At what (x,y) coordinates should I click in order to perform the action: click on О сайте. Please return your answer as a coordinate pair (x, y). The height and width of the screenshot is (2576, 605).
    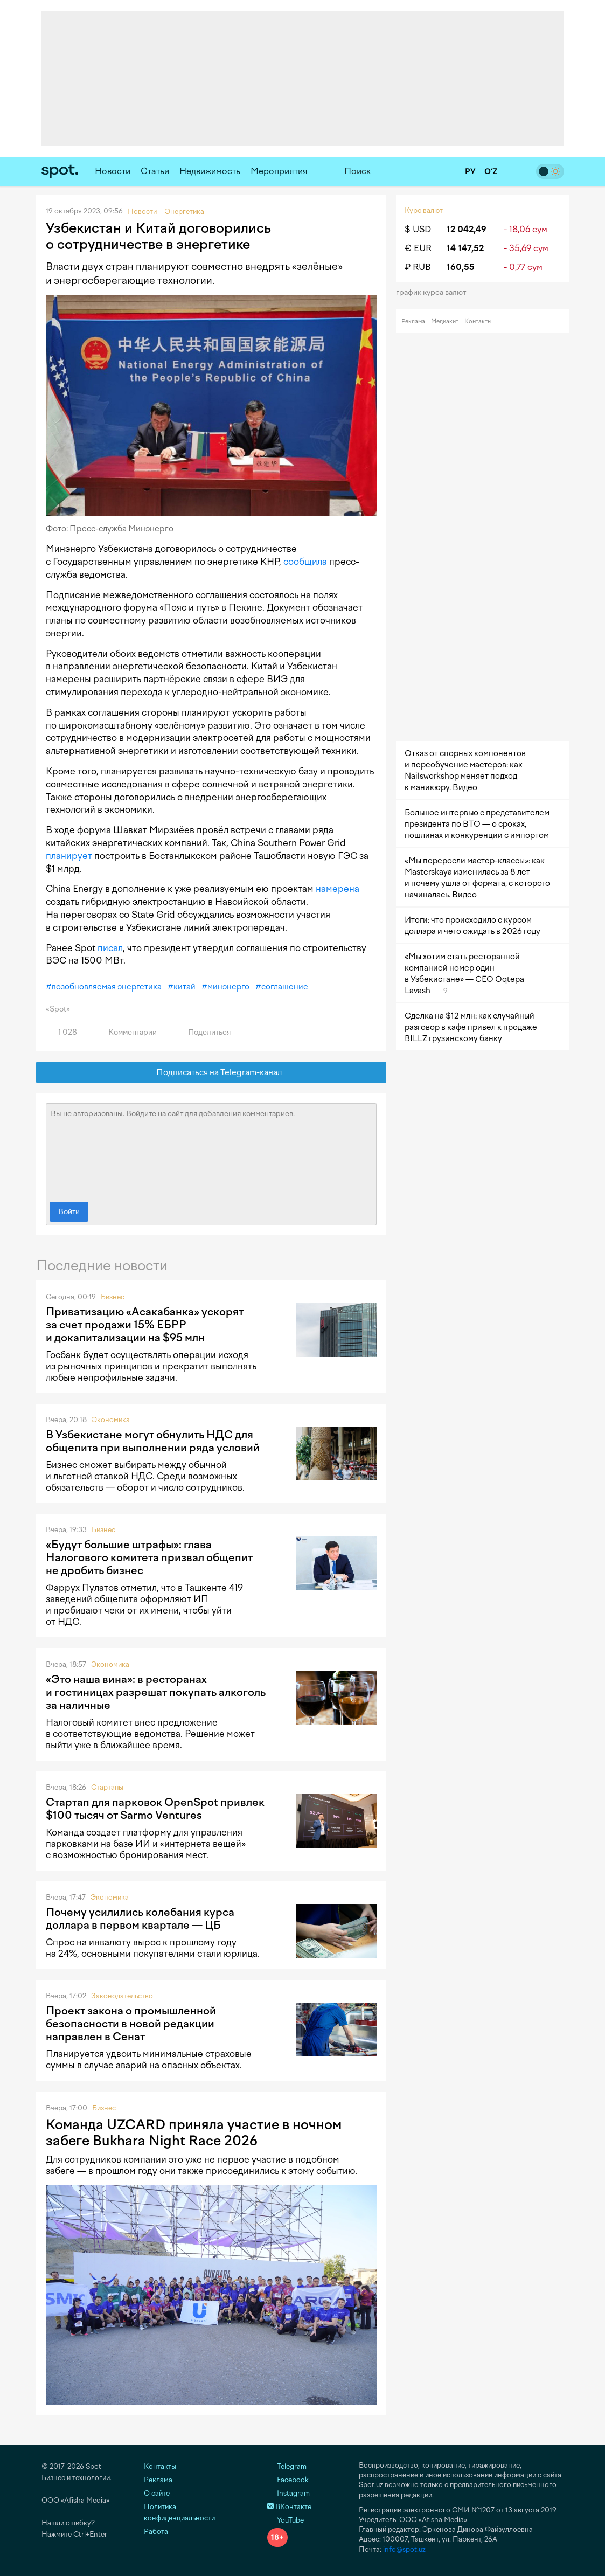
    Looking at the image, I should click on (157, 2493).